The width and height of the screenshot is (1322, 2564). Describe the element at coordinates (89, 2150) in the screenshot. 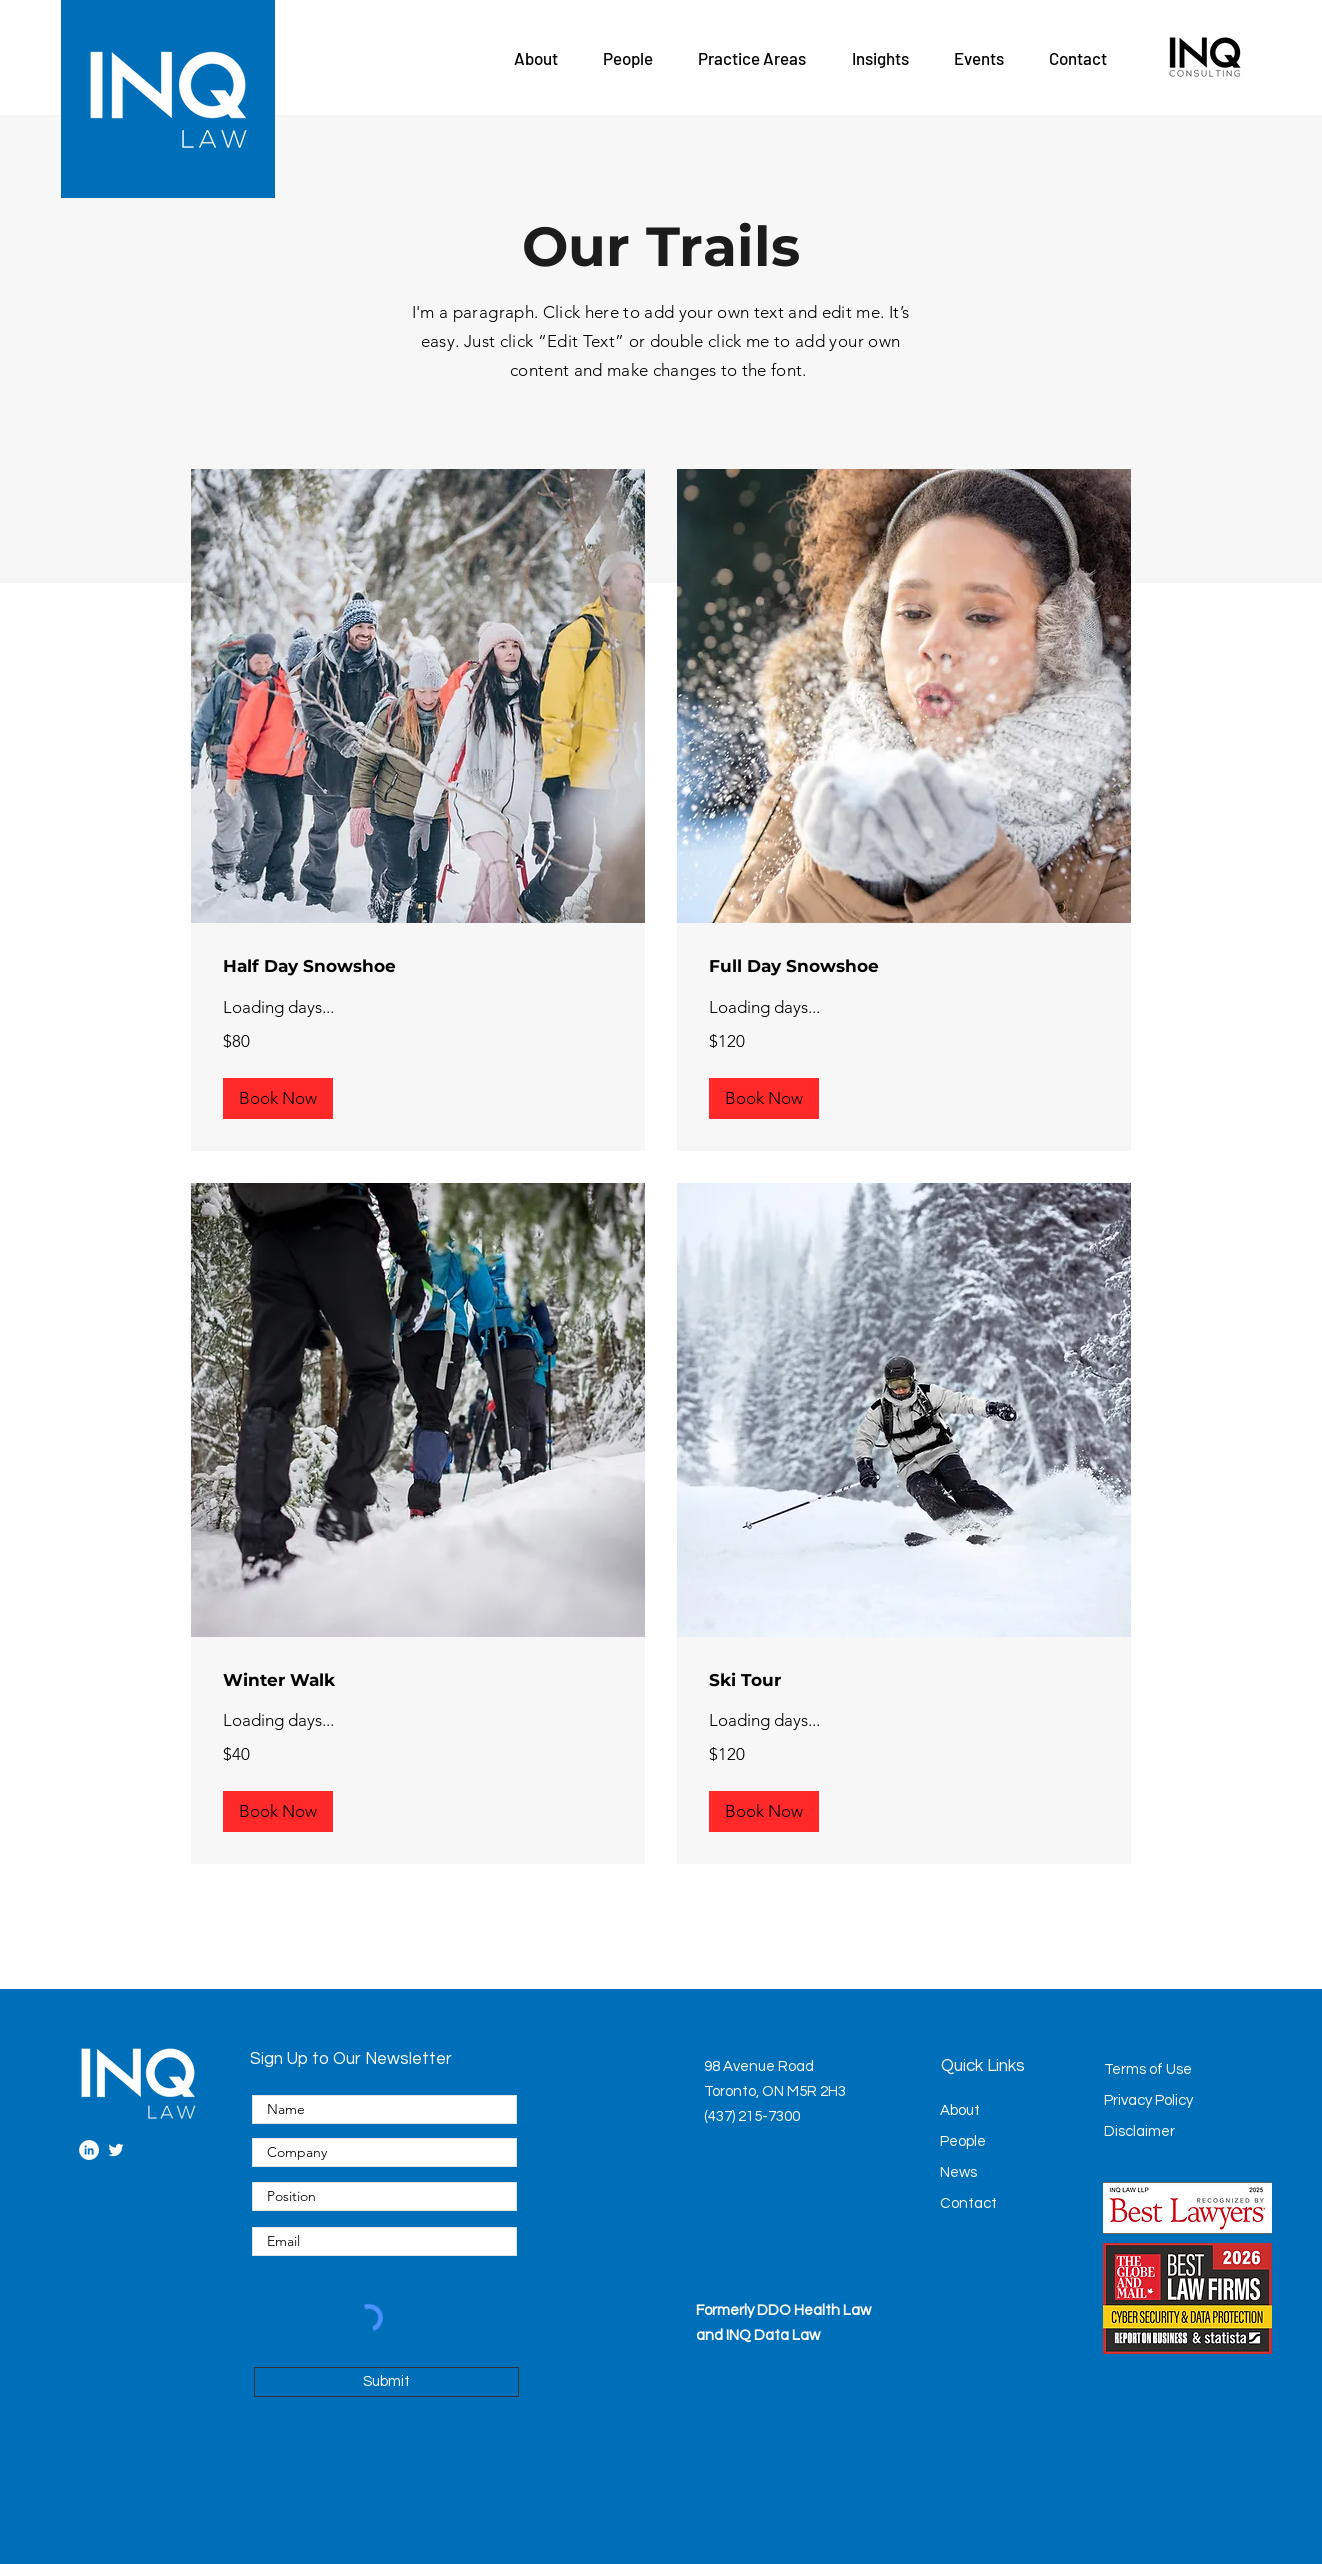

I see `[LinkedIn]` at that location.